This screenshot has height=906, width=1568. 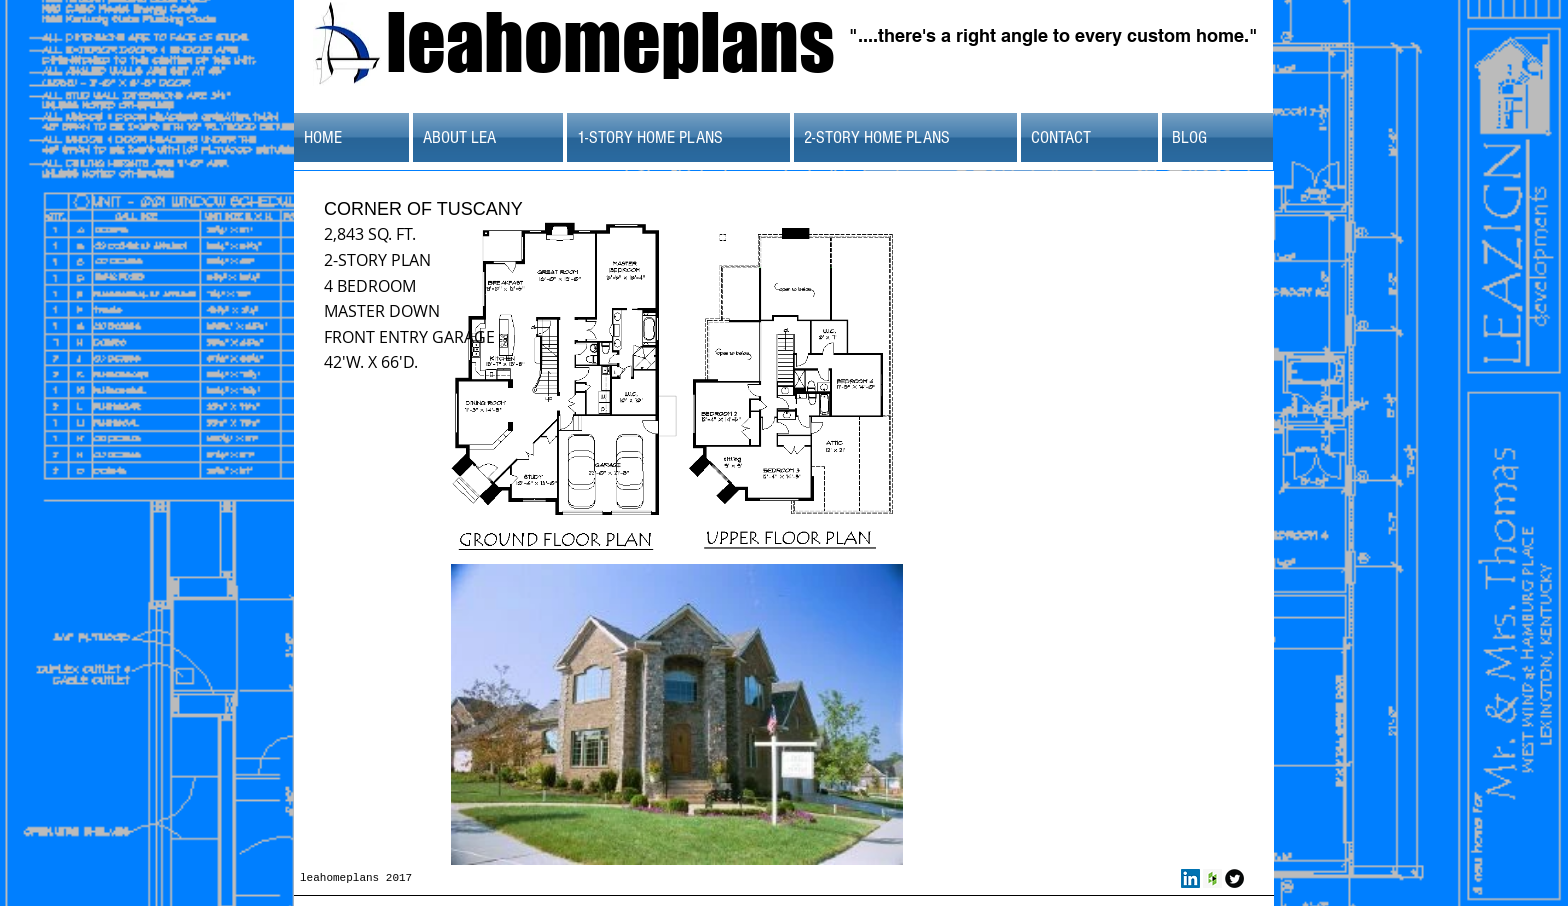 What do you see at coordinates (1234, 878) in the screenshot?
I see `[Twitter Round]` at bounding box center [1234, 878].